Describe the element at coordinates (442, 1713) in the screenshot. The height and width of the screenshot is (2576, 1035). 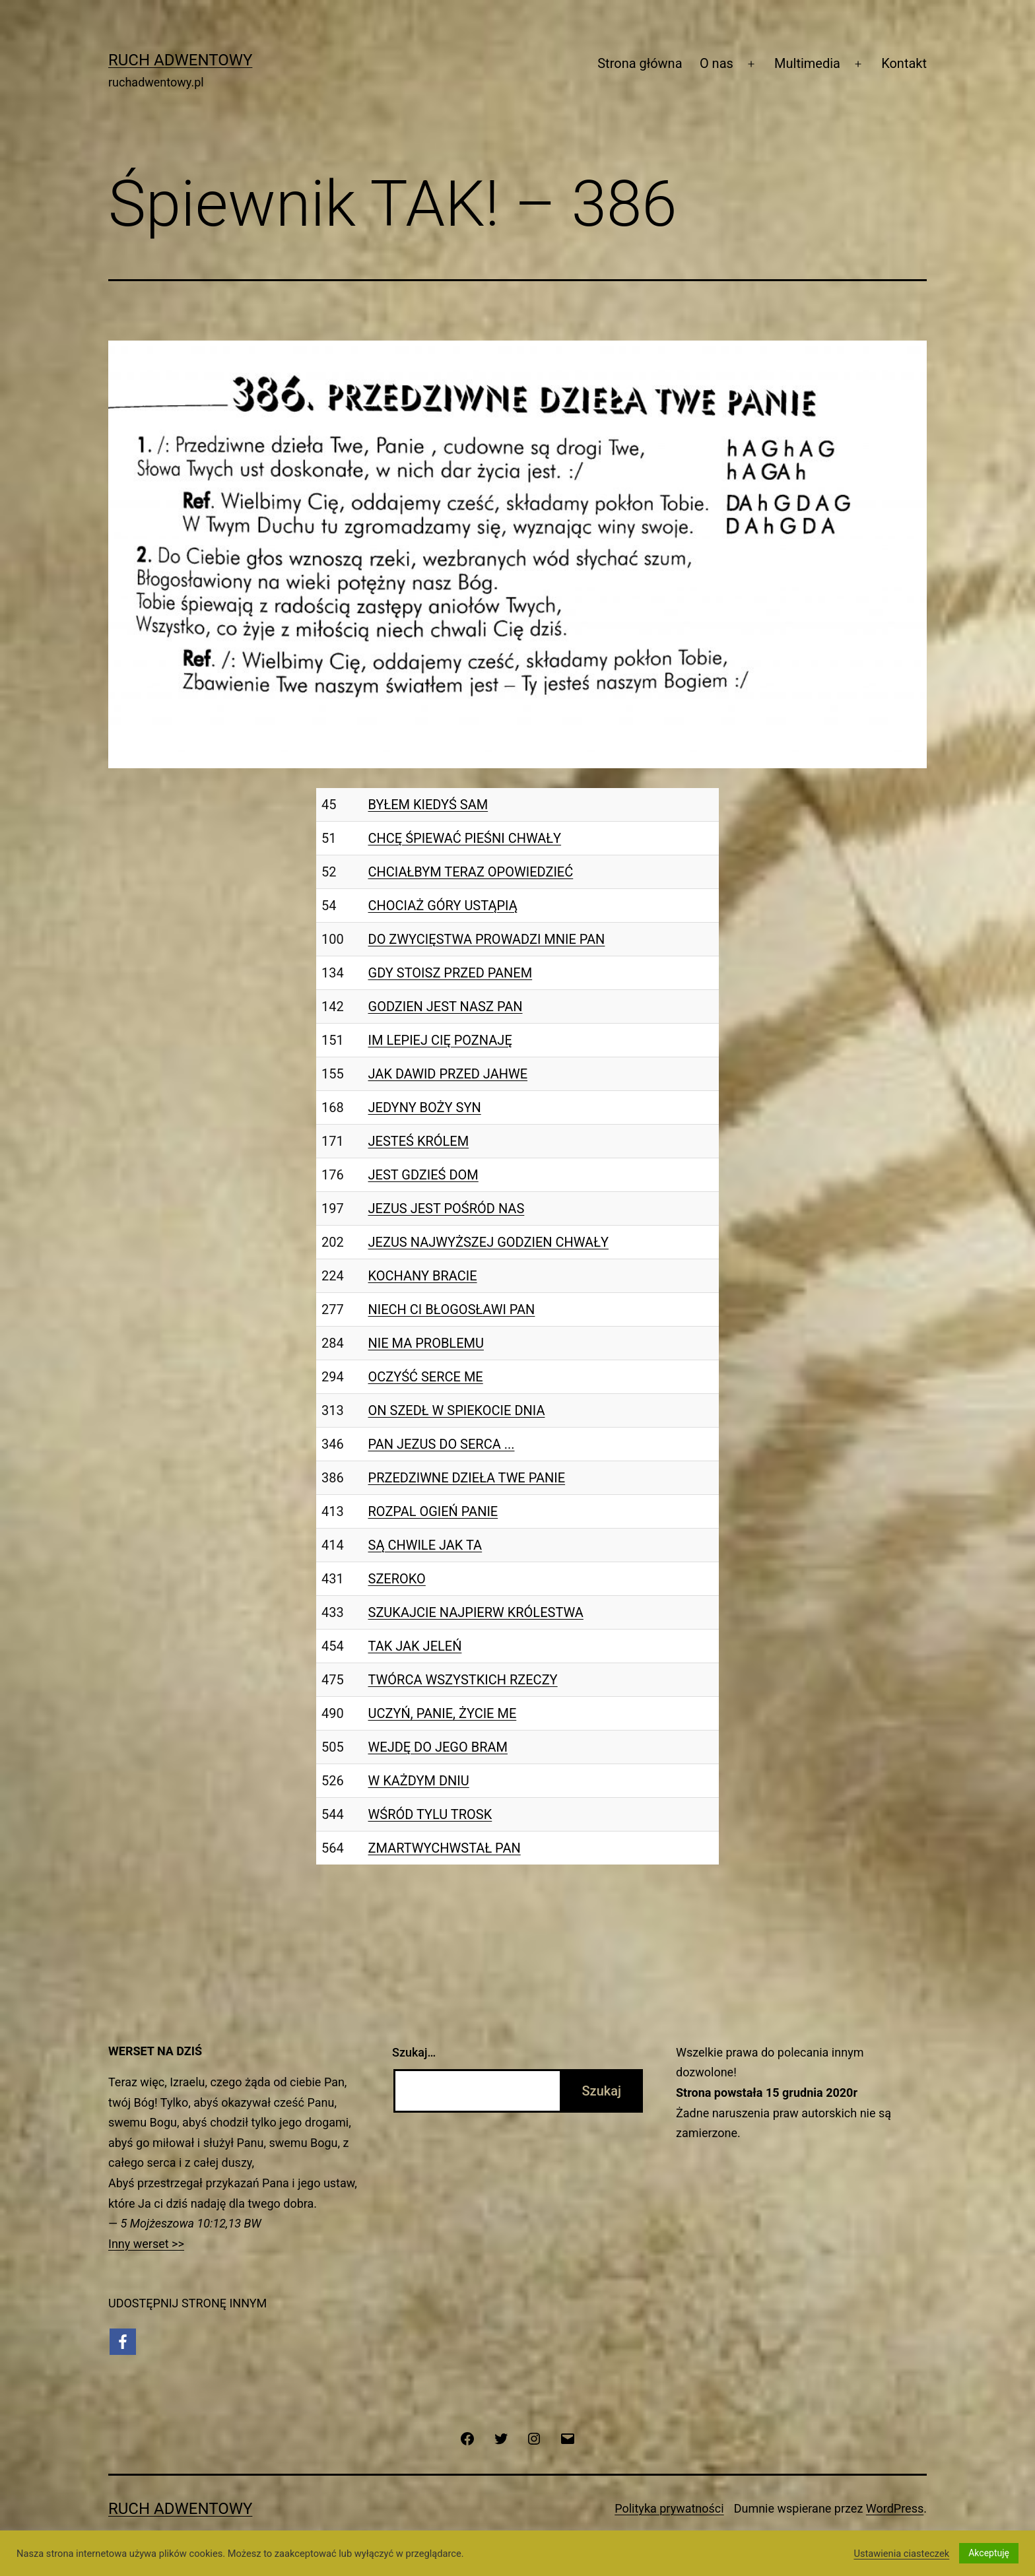
I see `UCZYŃ, PANIE, ŻYCIE ME` at that location.